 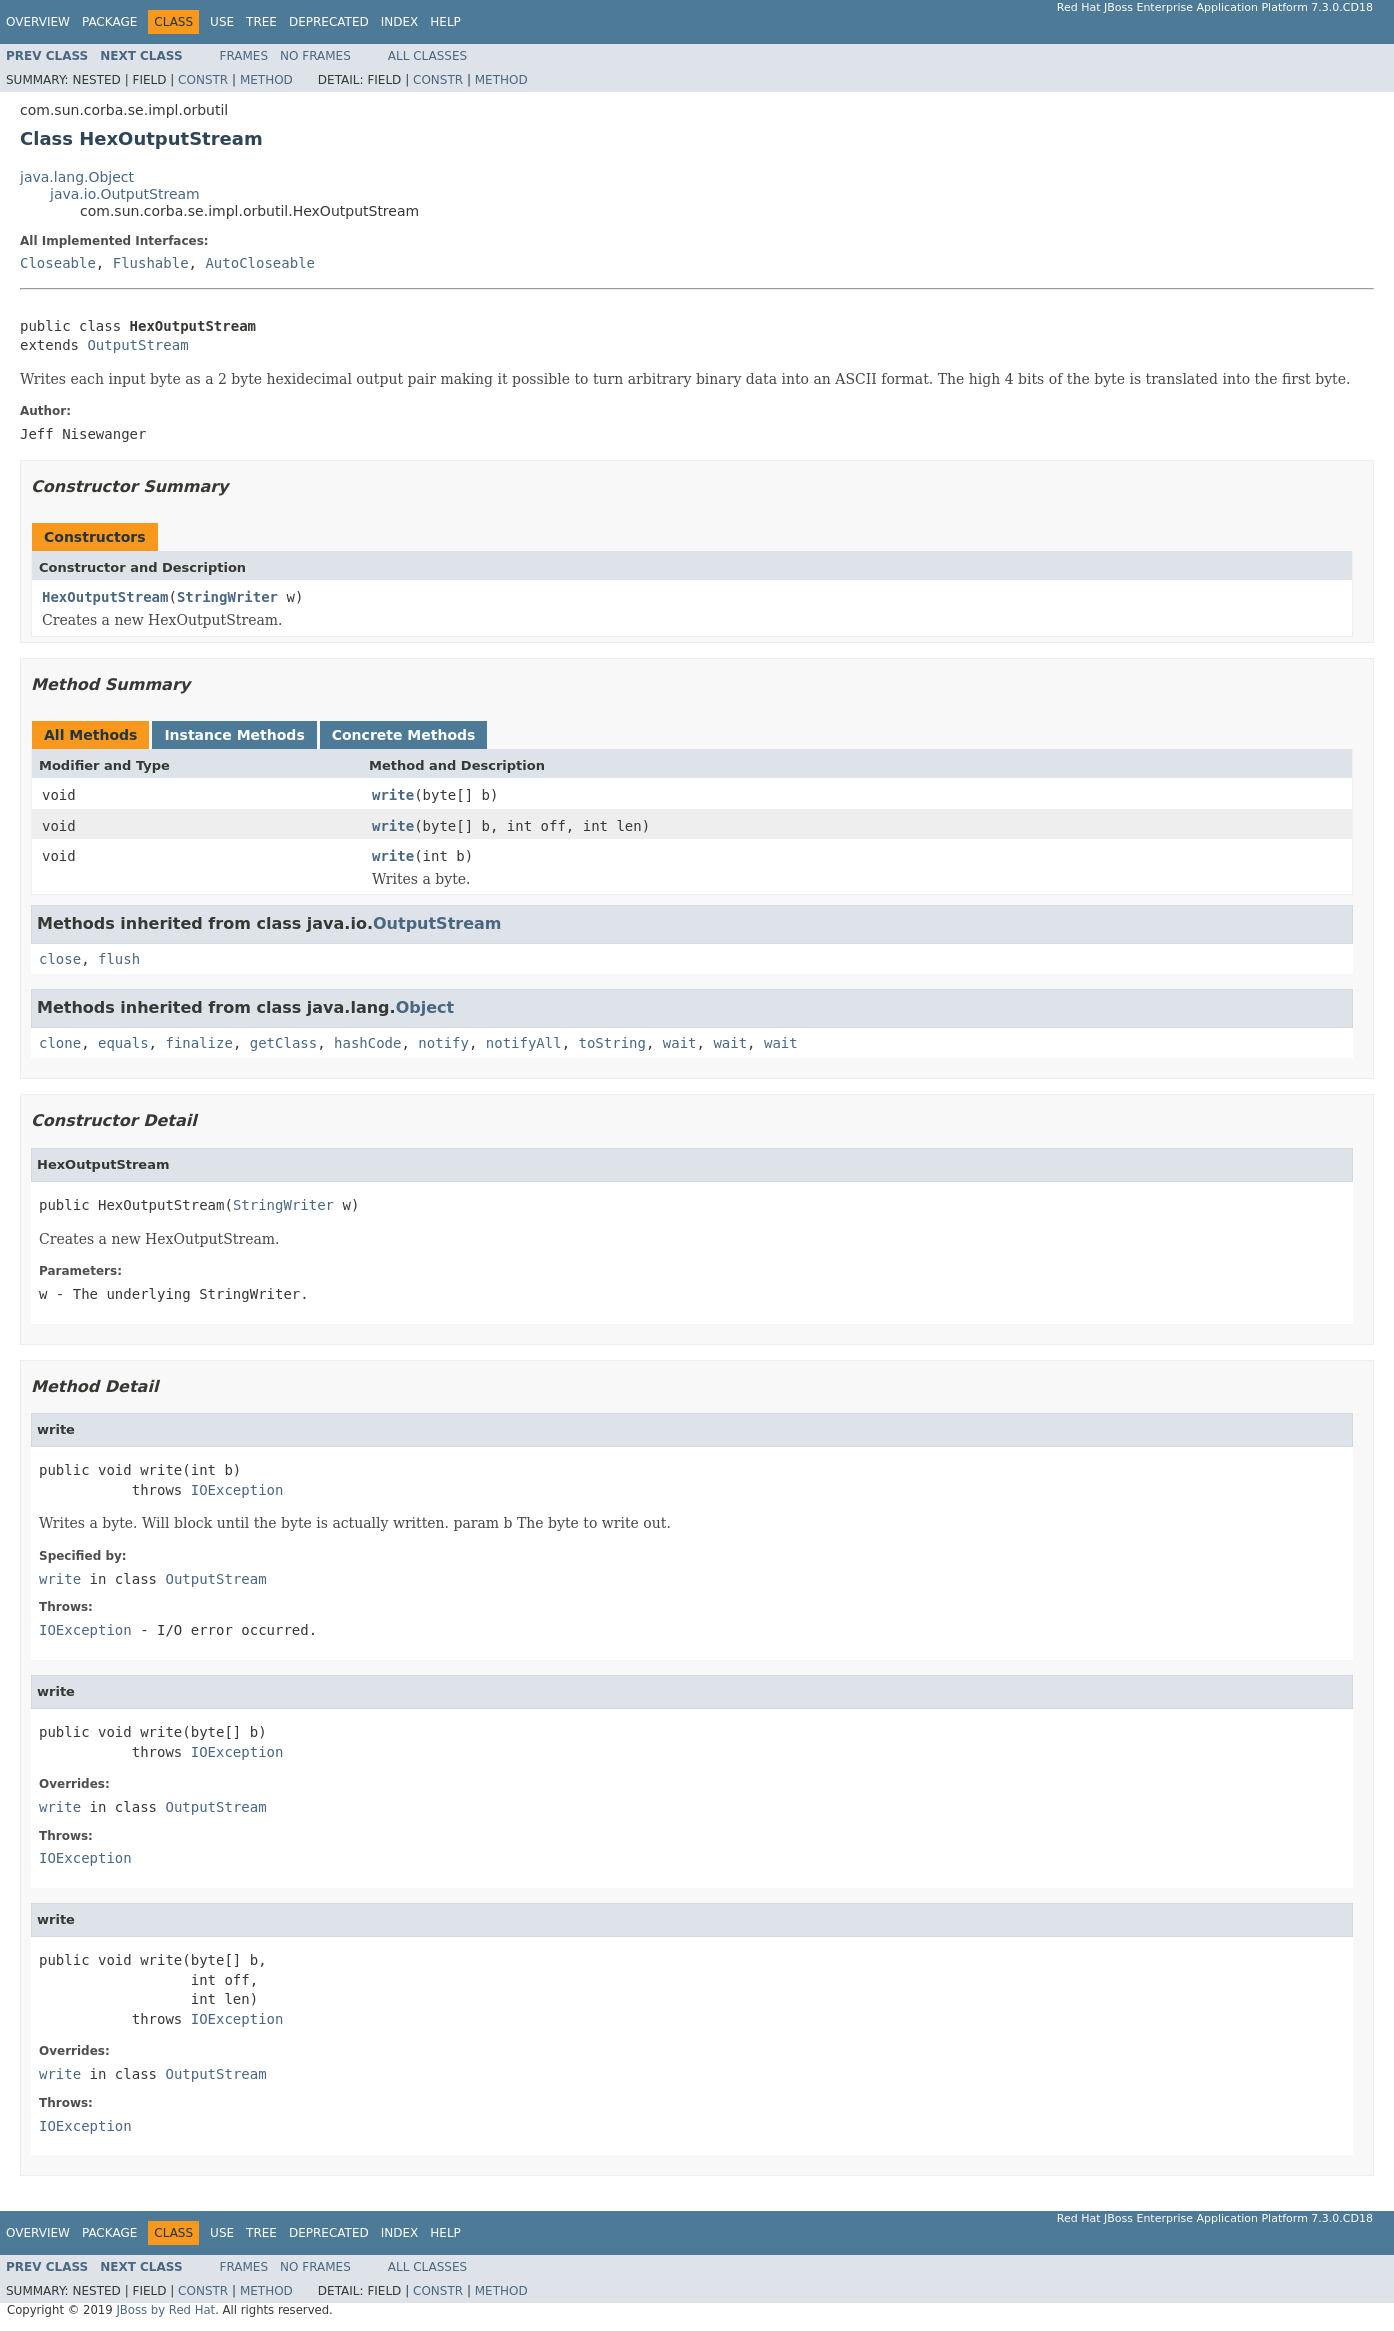 I want to click on HexOutputStream, so click(x=105, y=597).